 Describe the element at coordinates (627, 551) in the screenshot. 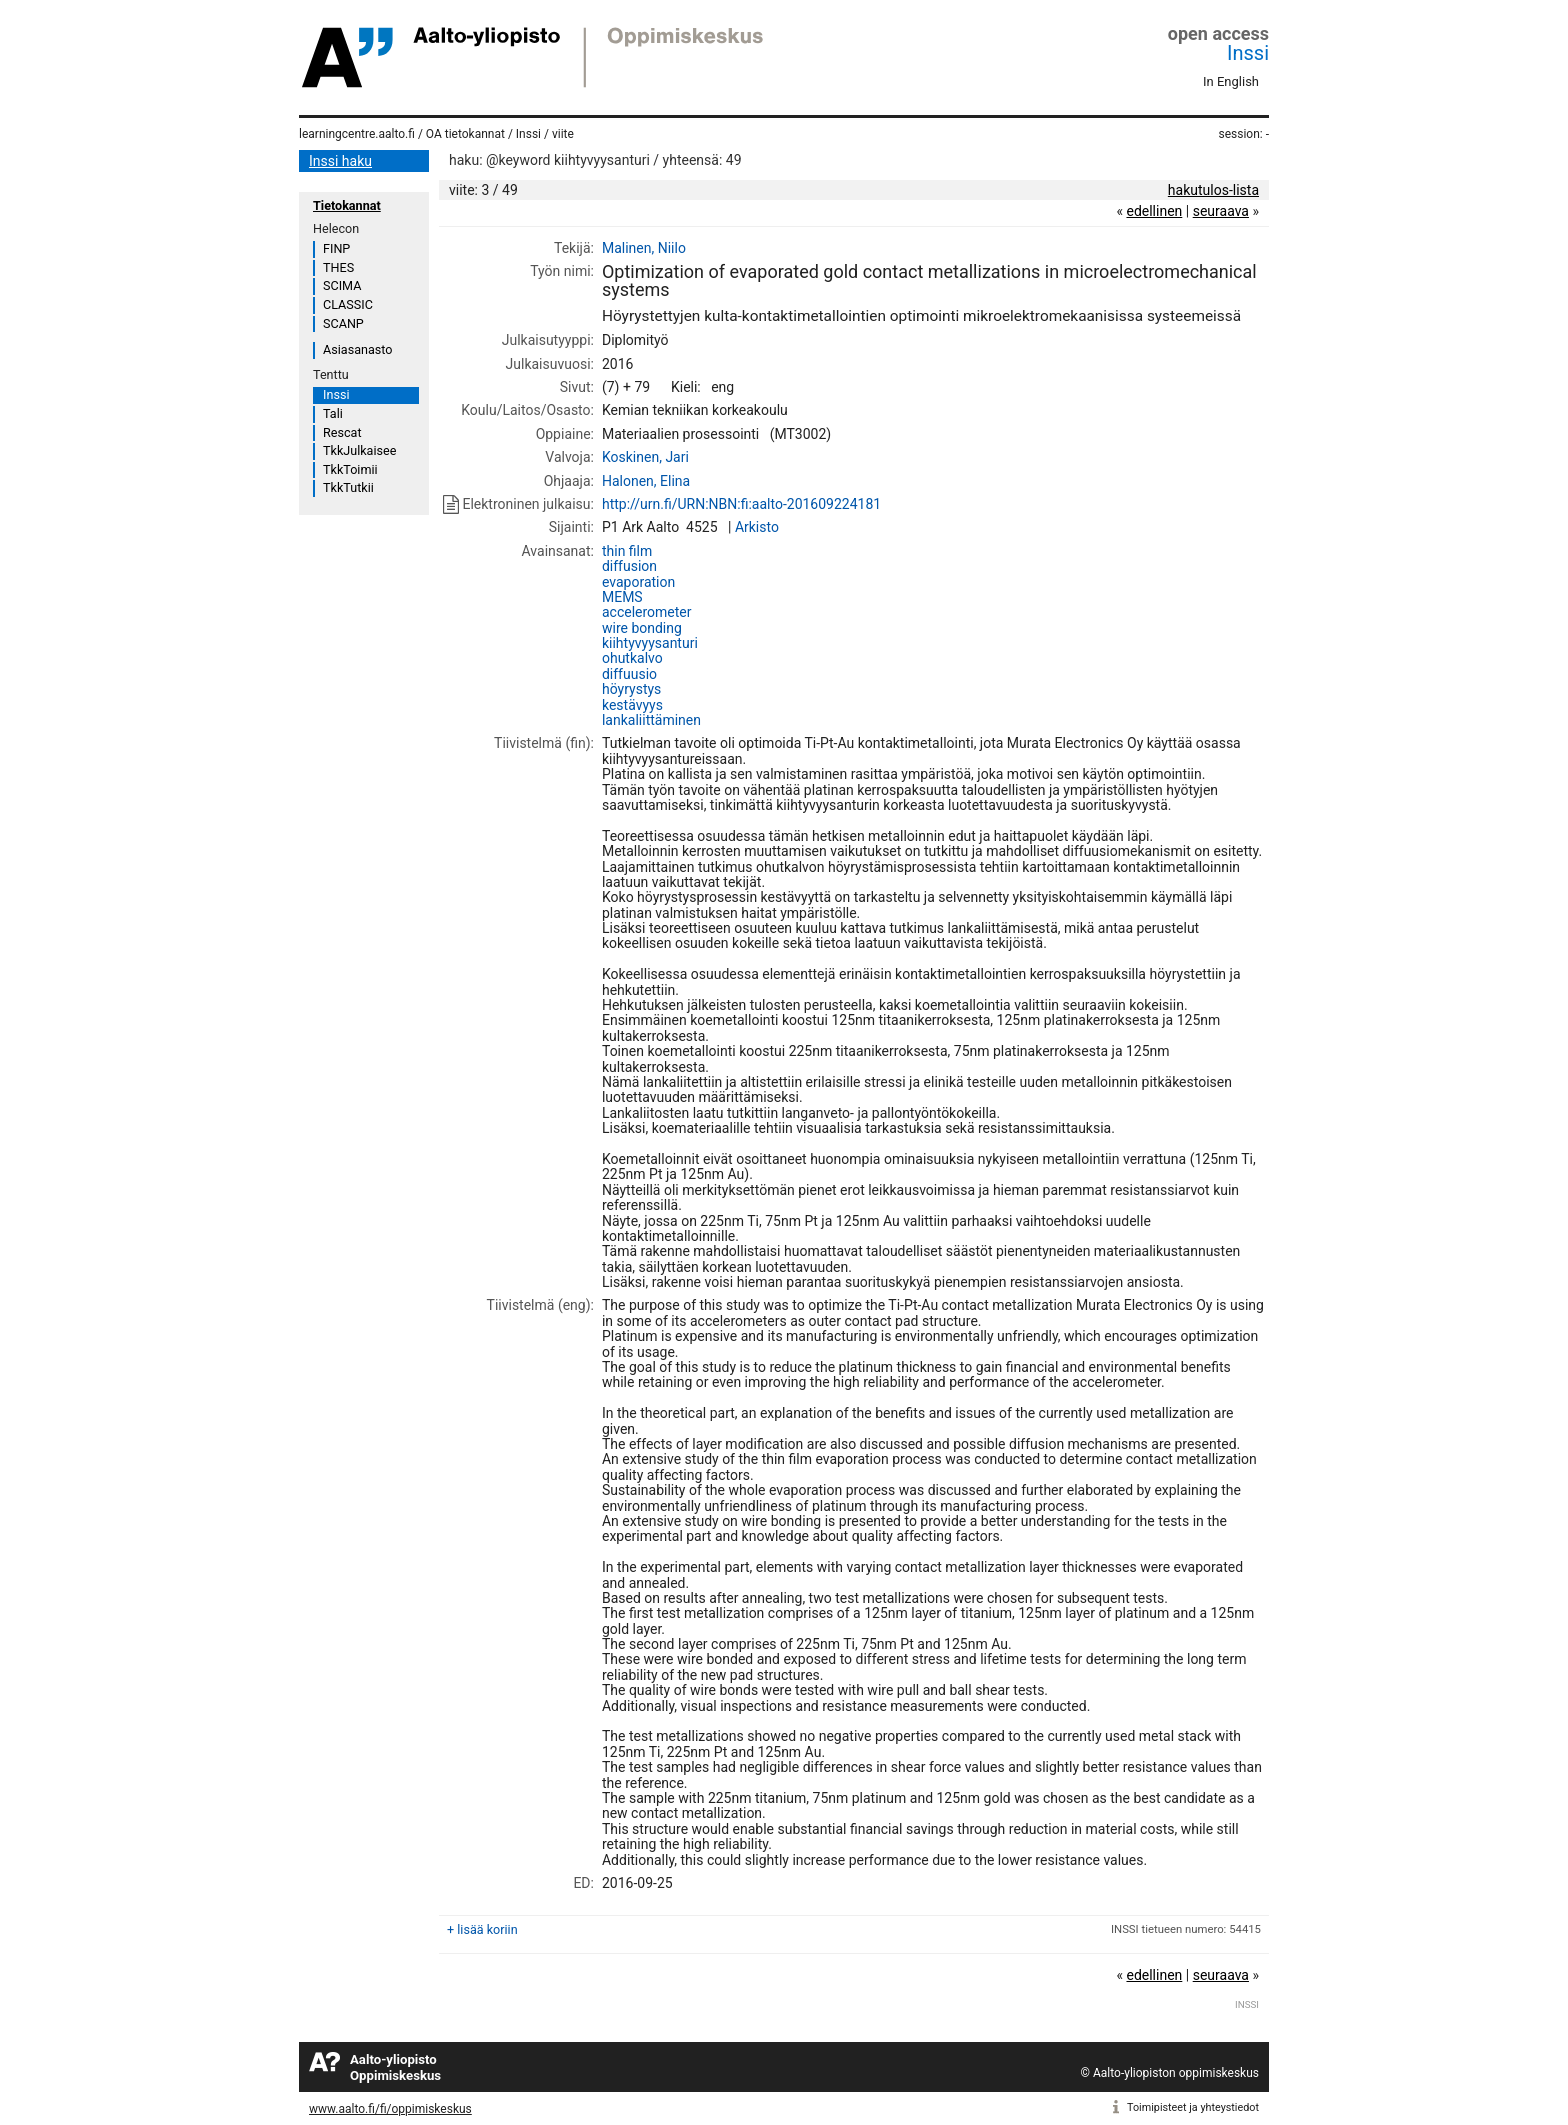

I see `thin film` at that location.